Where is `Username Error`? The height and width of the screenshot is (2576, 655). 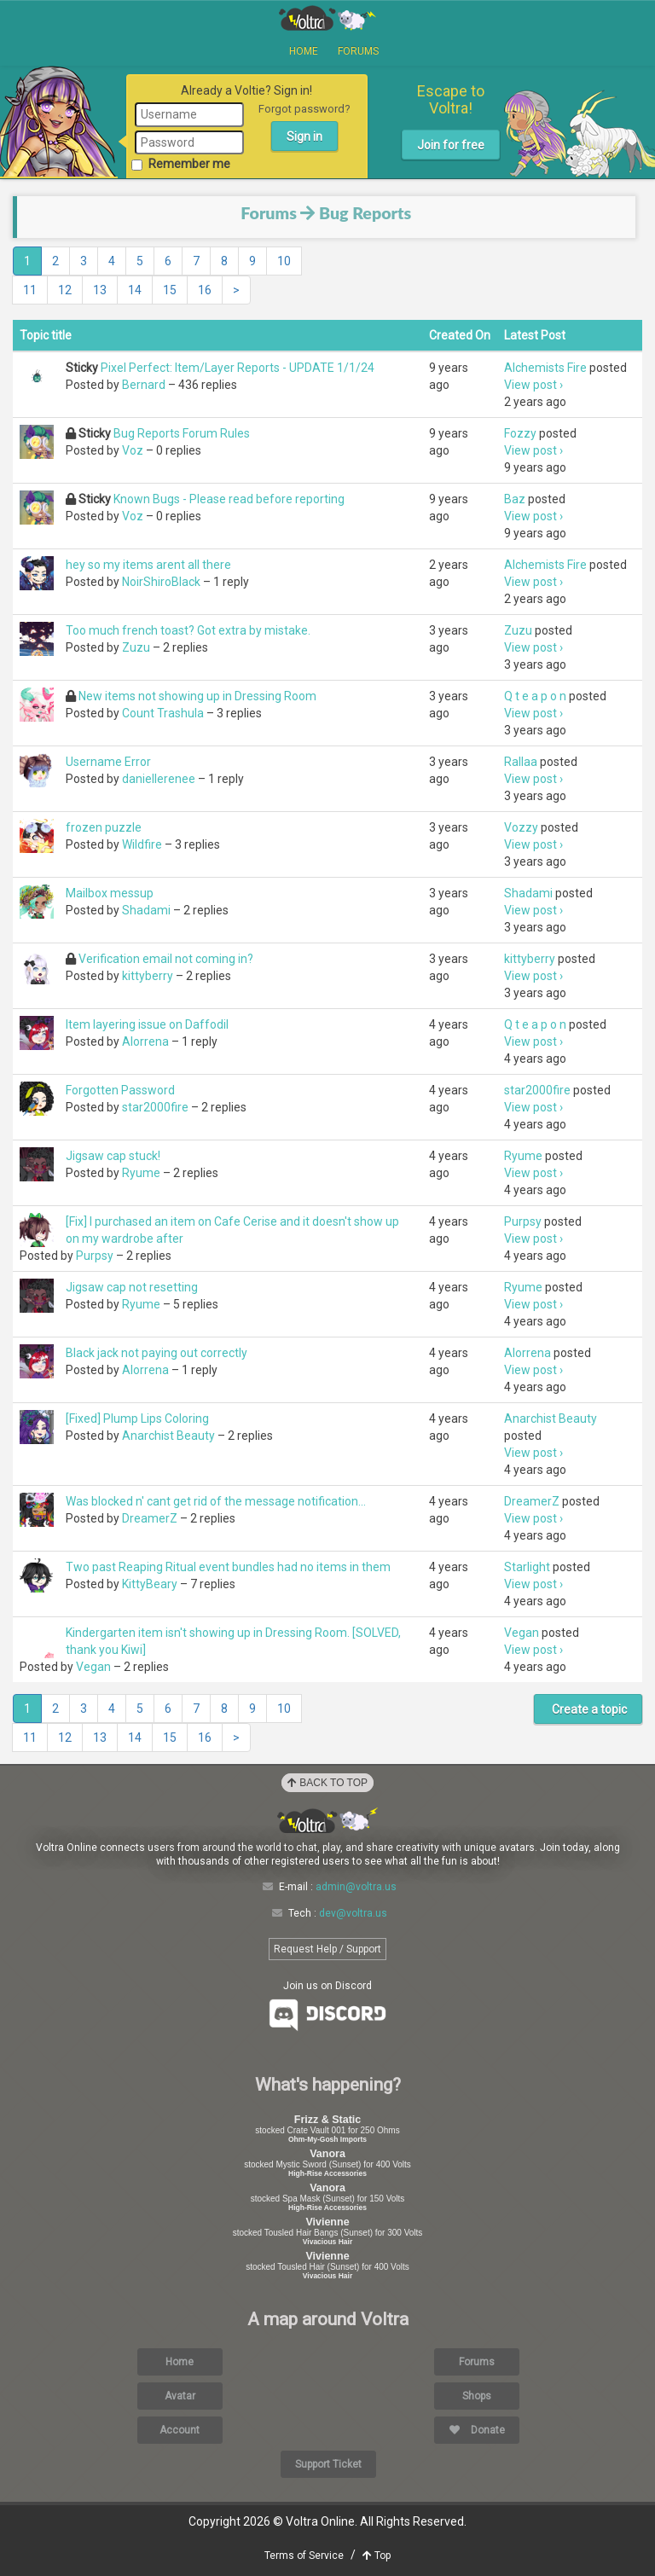 Username Error is located at coordinates (108, 762).